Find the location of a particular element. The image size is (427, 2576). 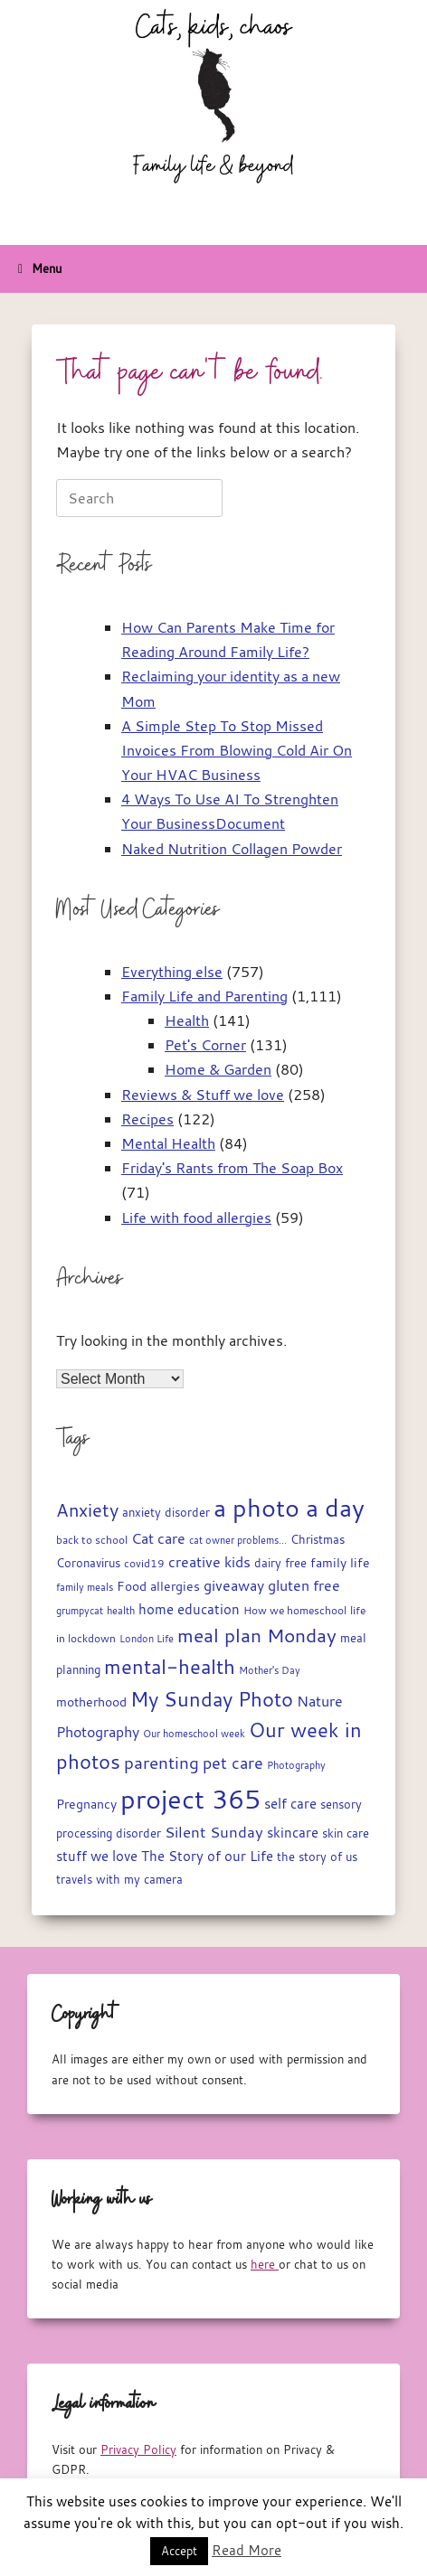

stuff we love [stuff we love (25 items)] is located at coordinates (97, 1856).